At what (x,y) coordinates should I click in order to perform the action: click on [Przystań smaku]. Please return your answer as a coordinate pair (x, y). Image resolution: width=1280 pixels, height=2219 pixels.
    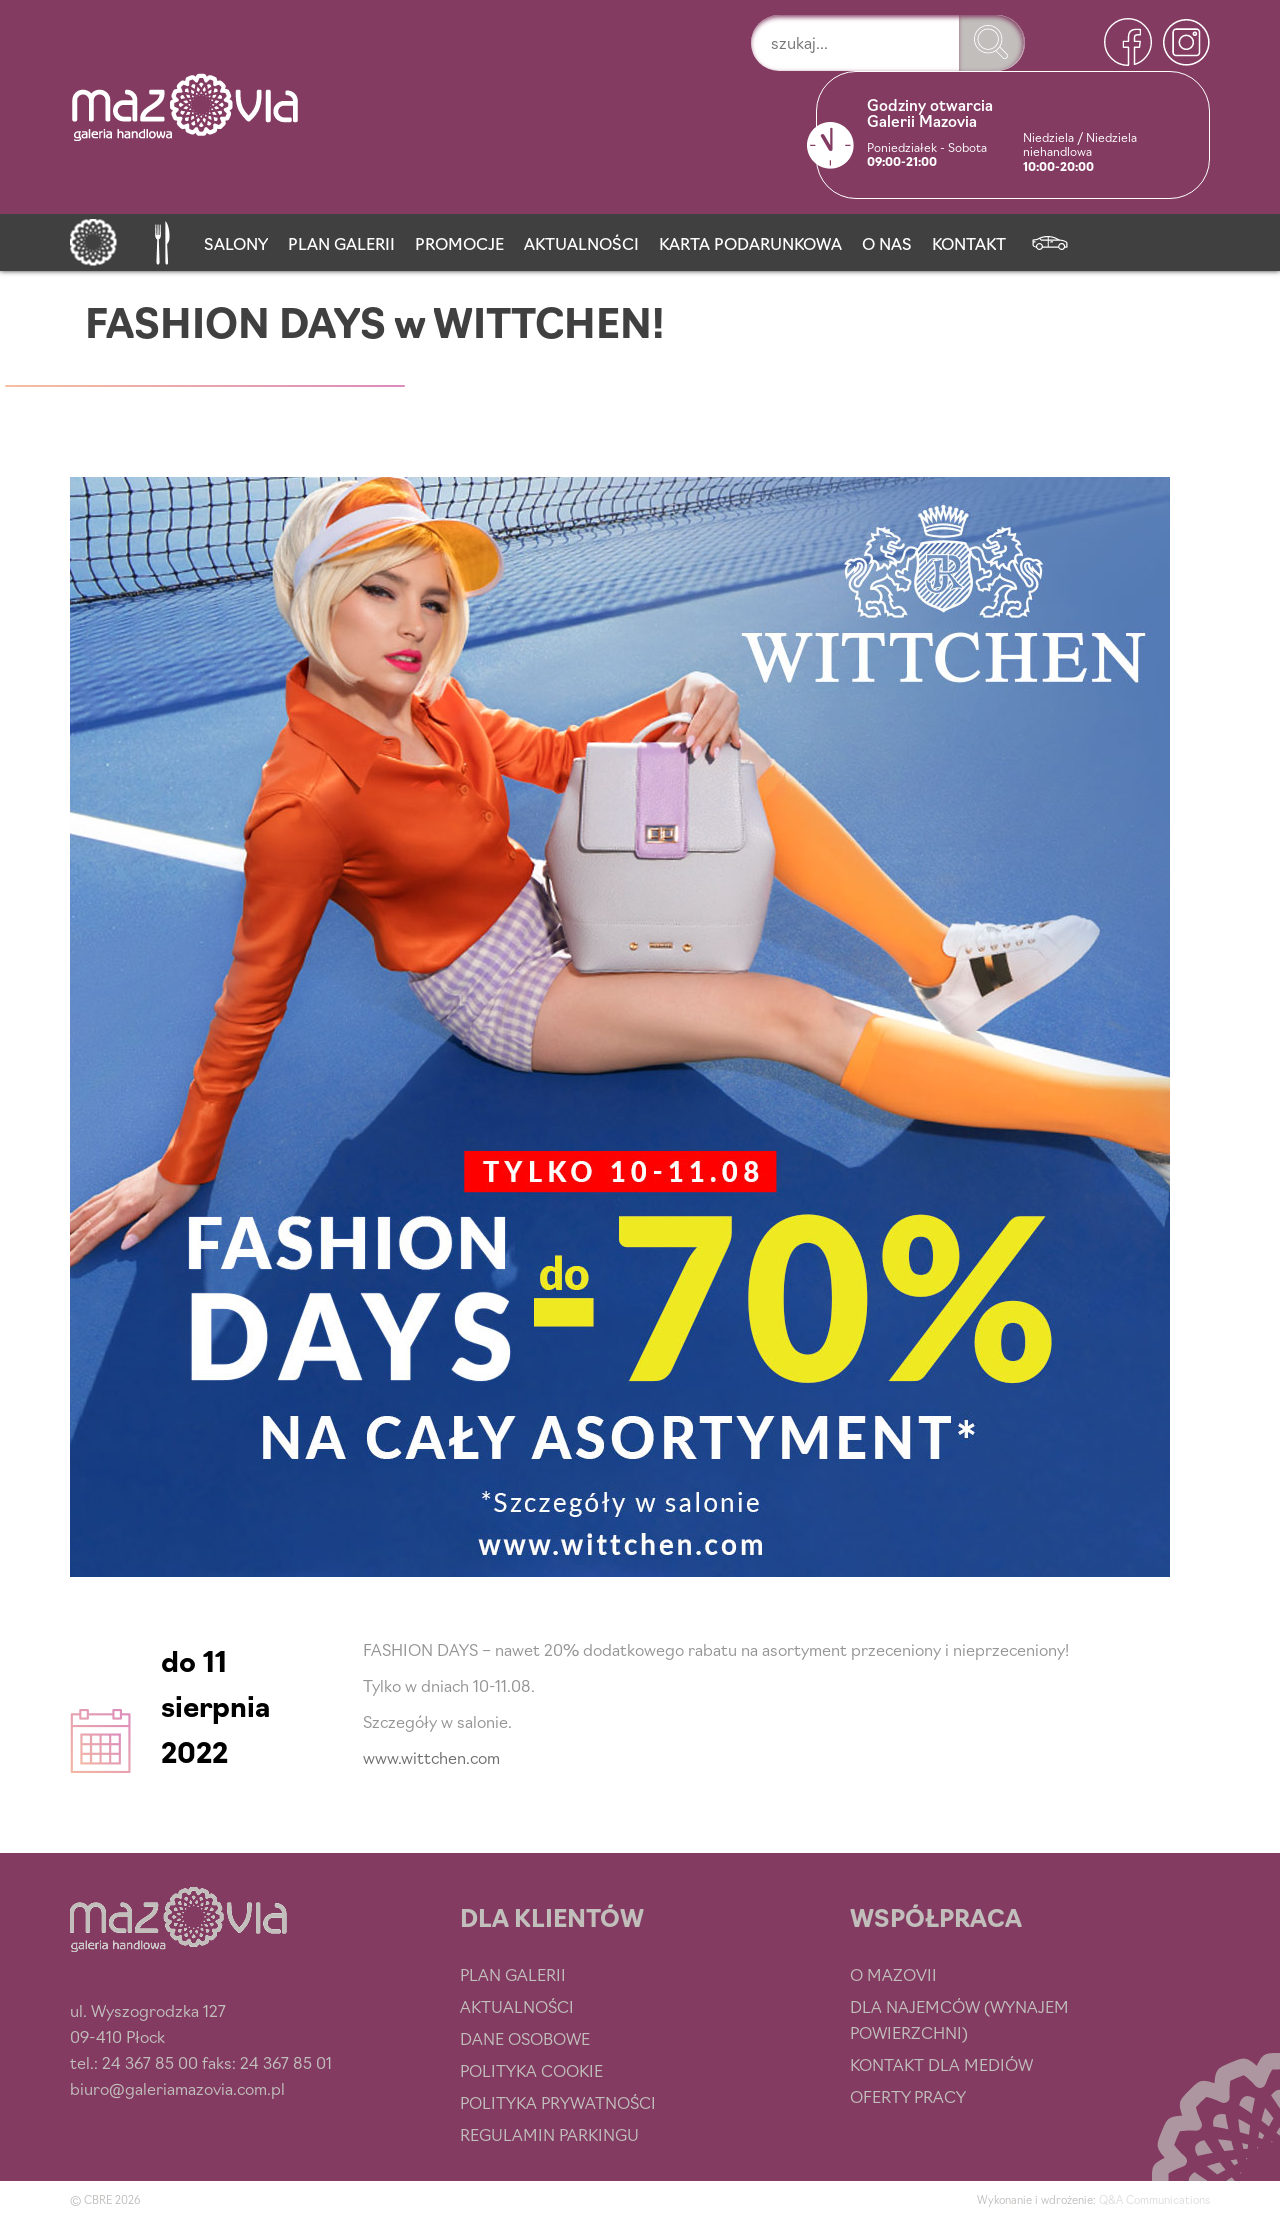
    Looking at the image, I should click on (160, 239).